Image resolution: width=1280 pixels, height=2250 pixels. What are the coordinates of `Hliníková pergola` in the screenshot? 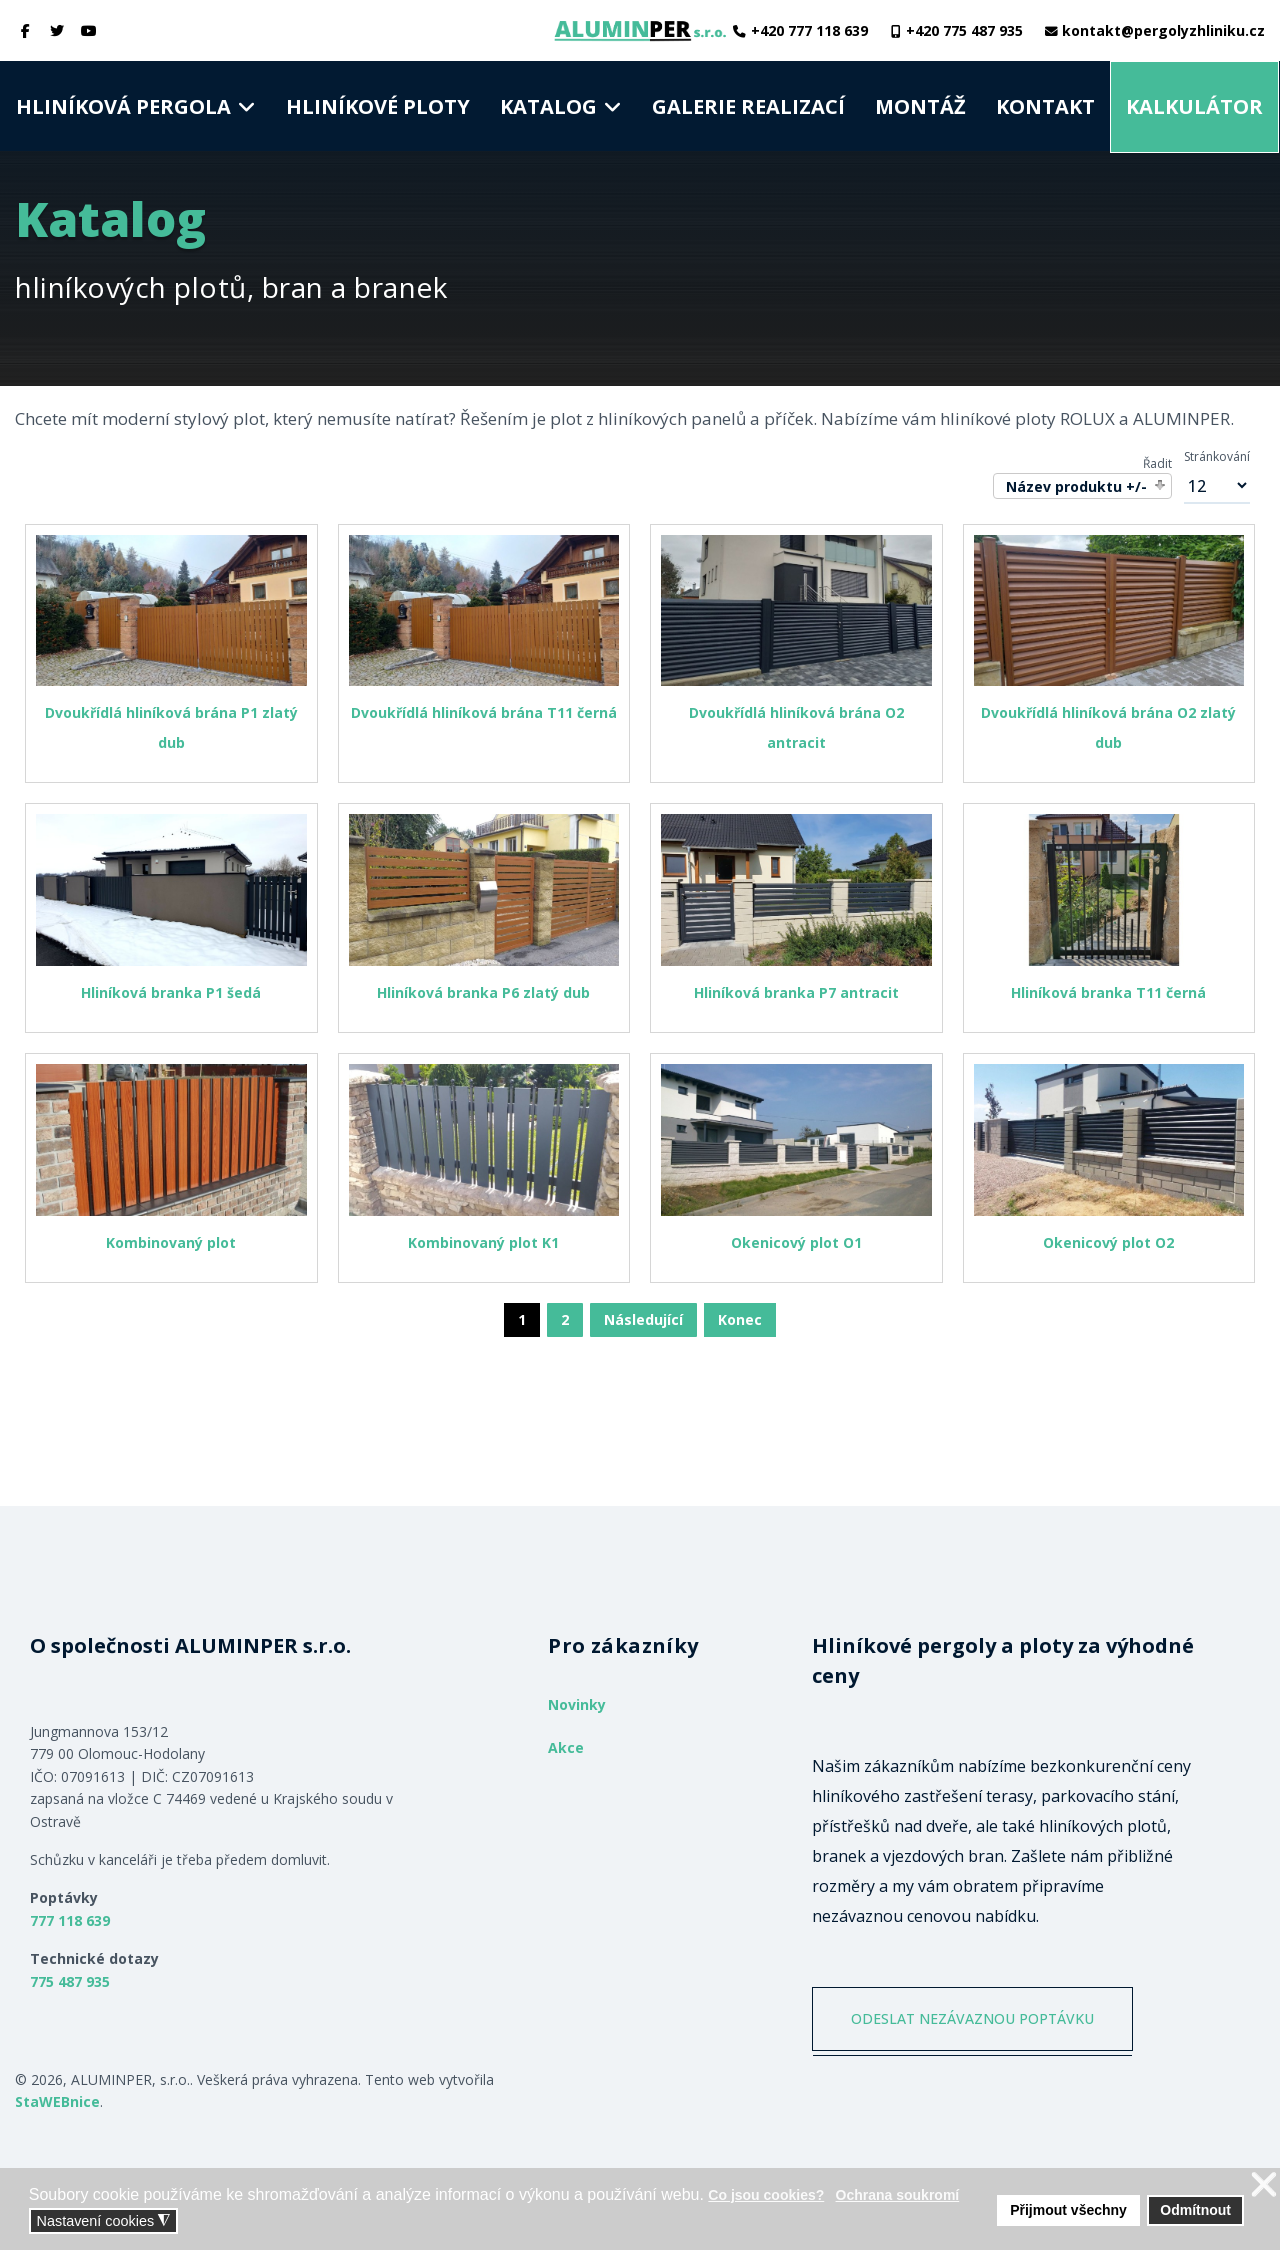 It's located at (123, 106).